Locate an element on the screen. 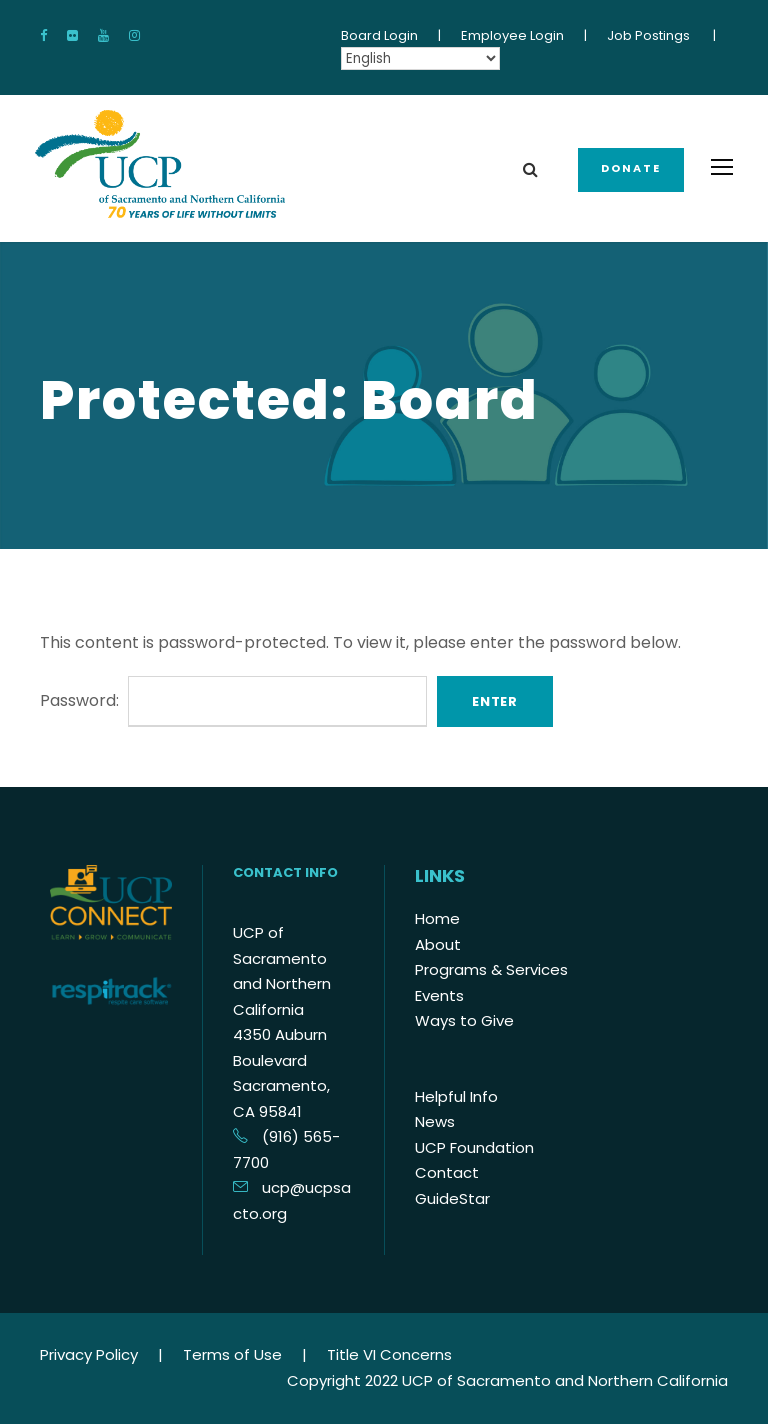  Contact is located at coordinates (447, 1172).